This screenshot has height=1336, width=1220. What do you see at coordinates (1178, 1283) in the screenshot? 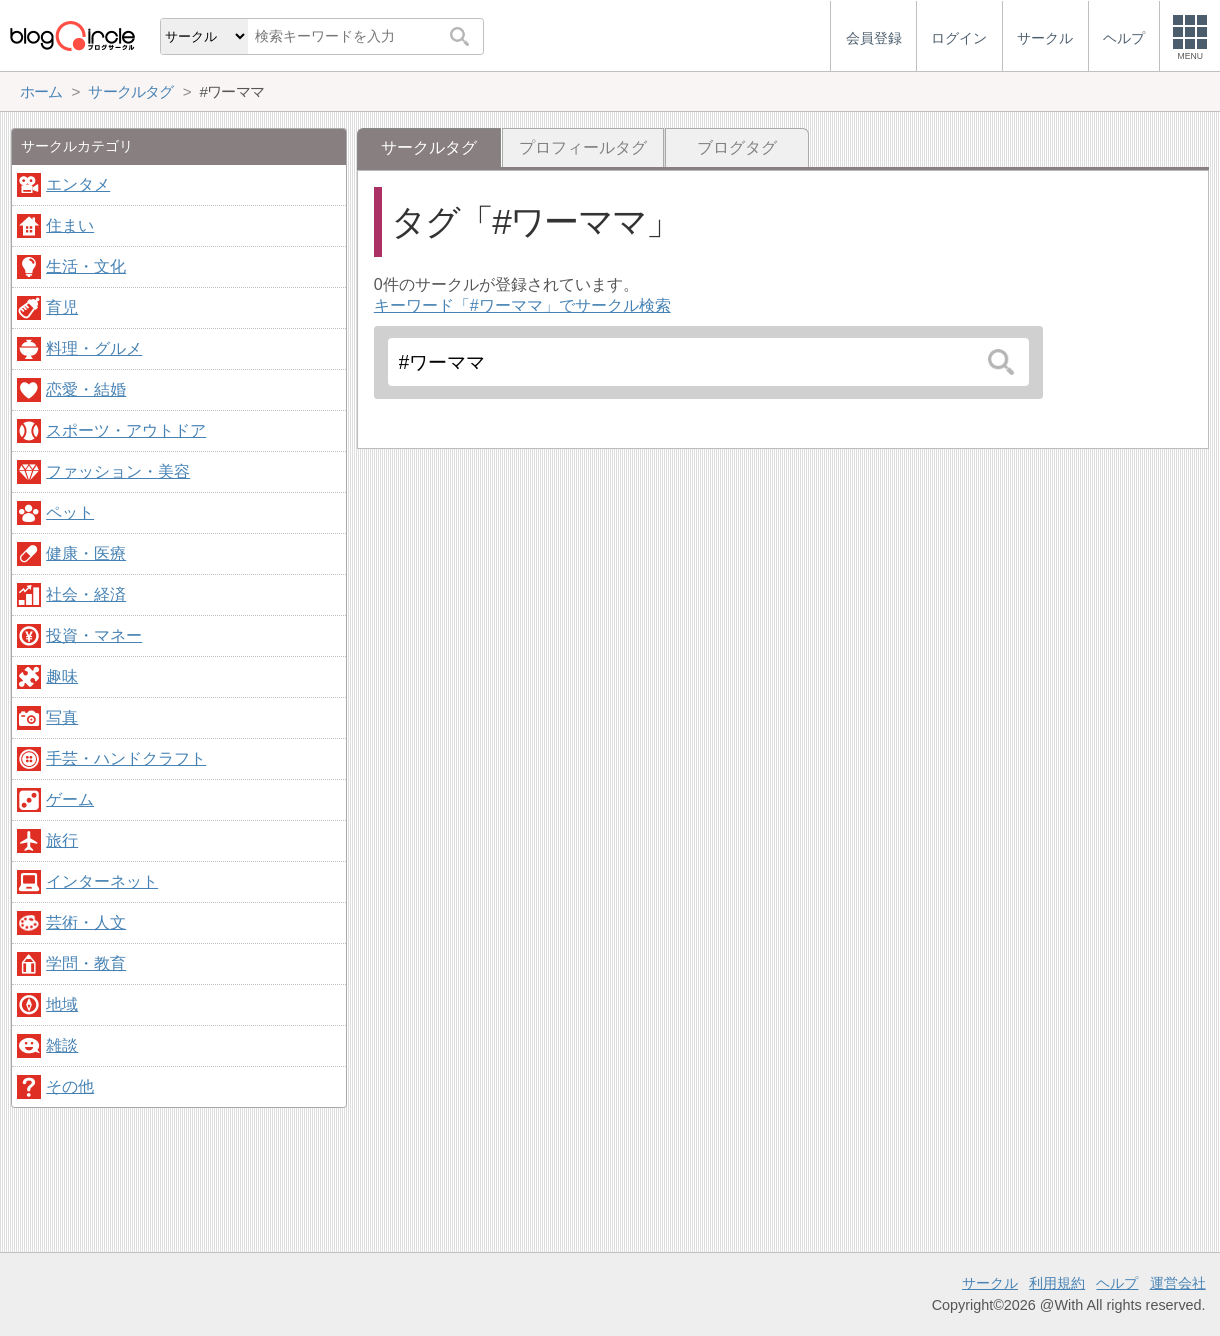
I see `運営会社` at bounding box center [1178, 1283].